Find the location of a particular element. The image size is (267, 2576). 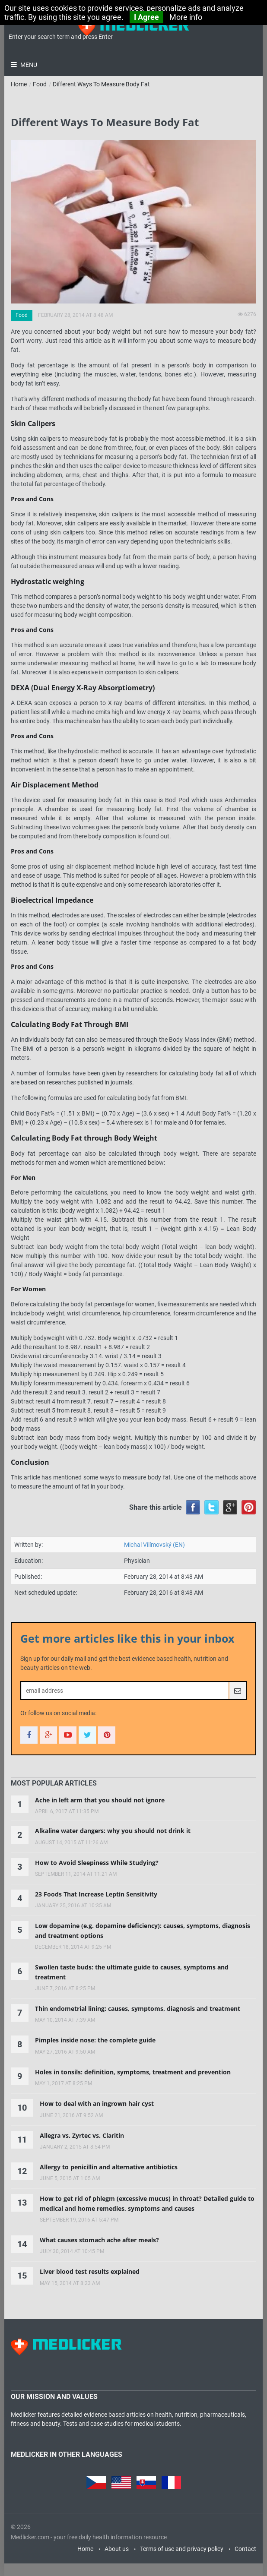

Food is located at coordinates (40, 84).